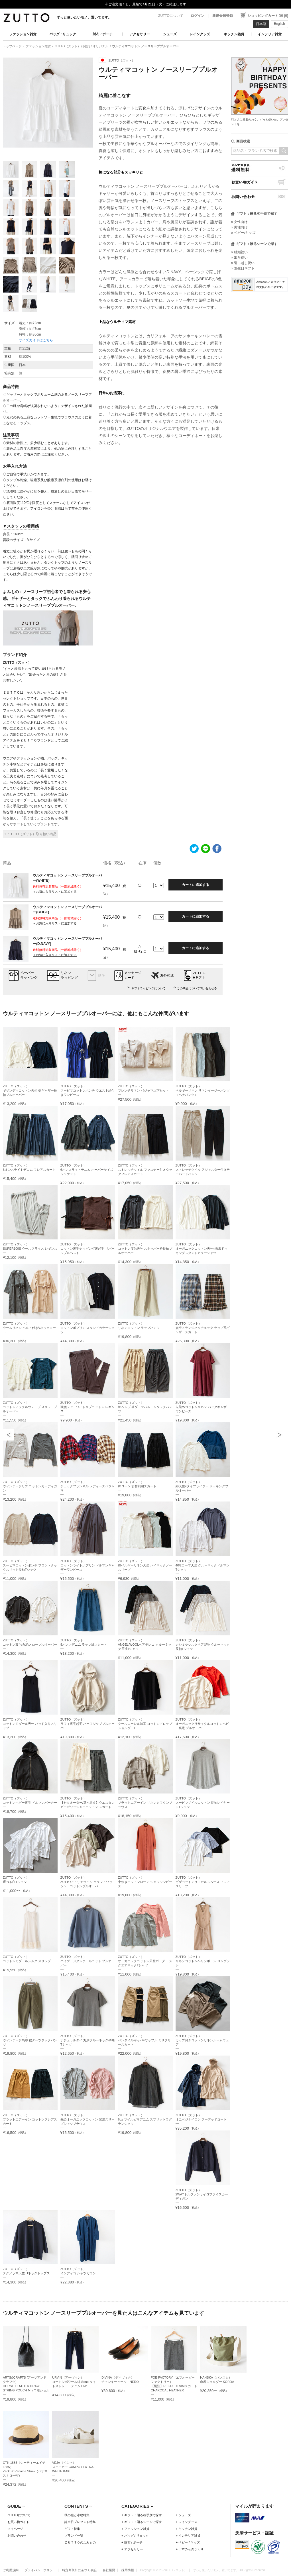 The image size is (291, 2576). Describe the element at coordinates (145, 1249) in the screenshot. I see `ZUTTO（ズット）コットン度詰天竺 スキッパー衿長袖プルオーバー` at that location.